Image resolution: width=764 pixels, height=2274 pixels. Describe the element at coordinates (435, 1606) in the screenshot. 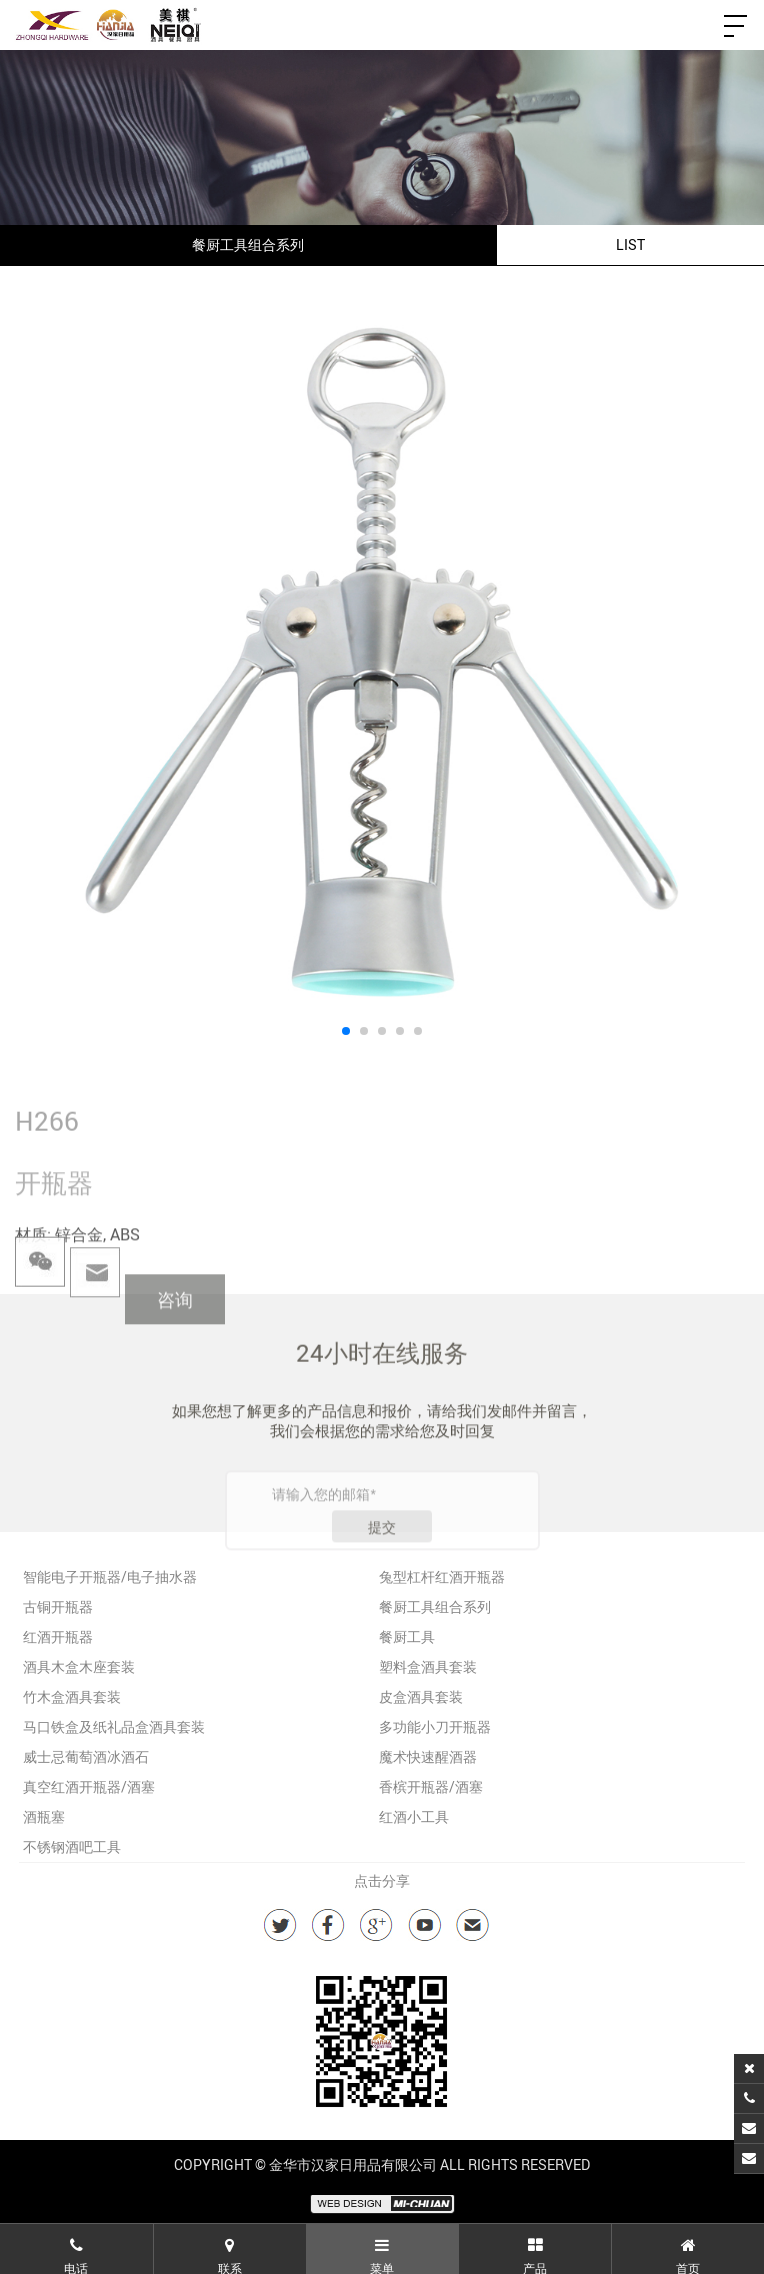

I see `餐厨工具组合系列` at that location.